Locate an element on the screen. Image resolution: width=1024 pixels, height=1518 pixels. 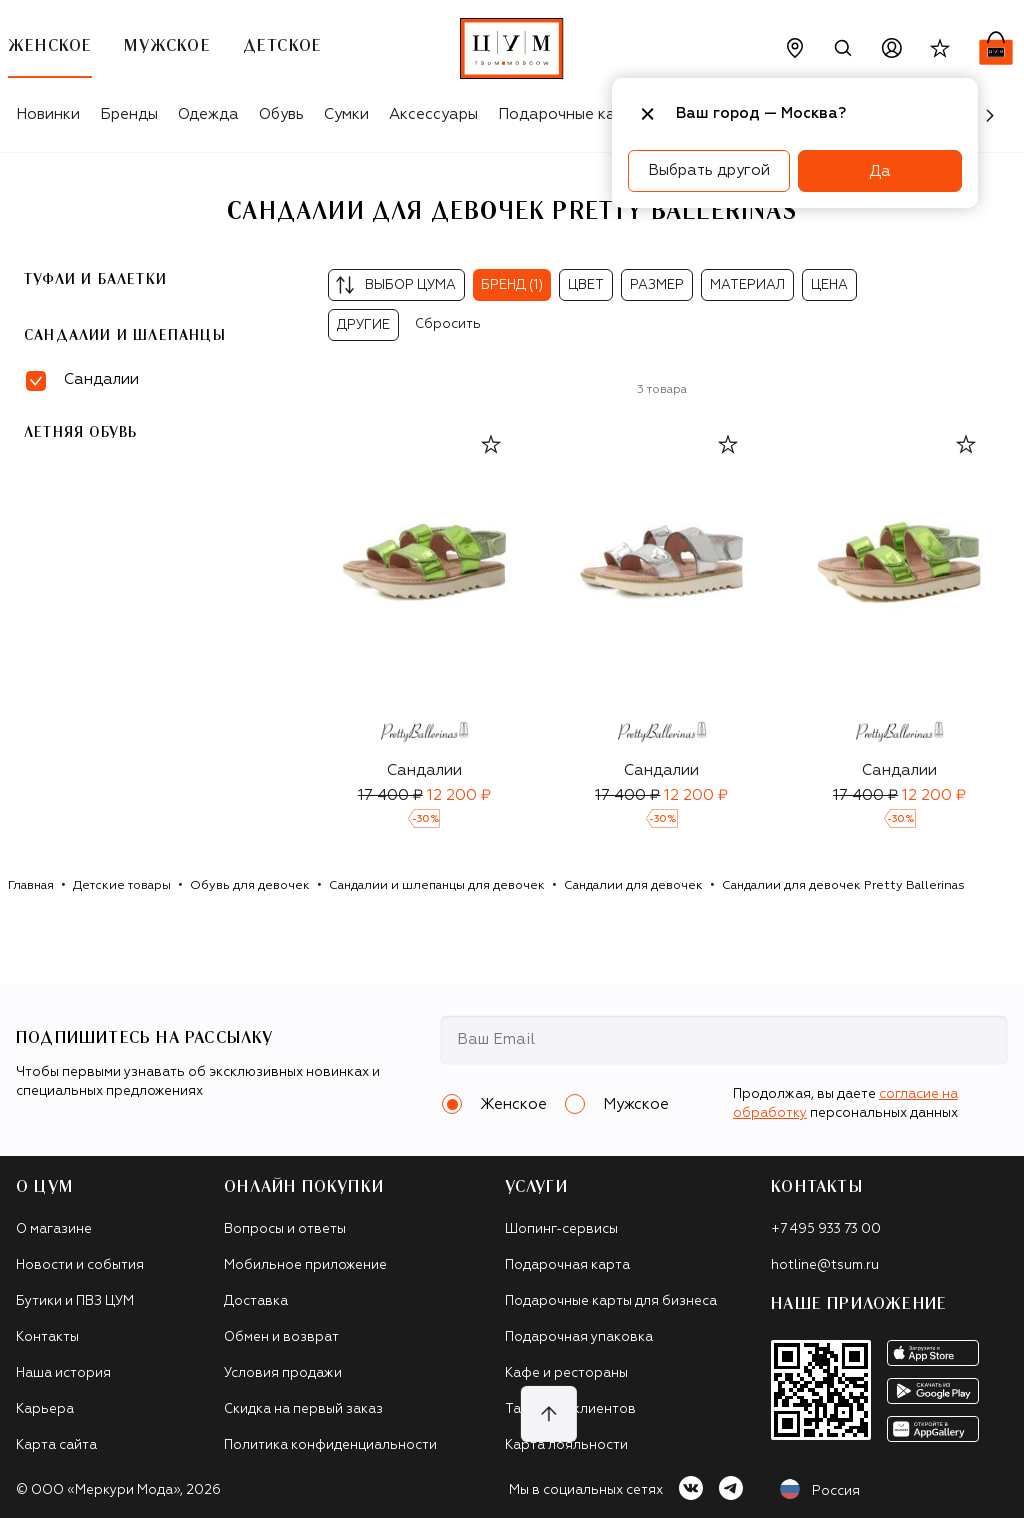
Подарочные карты is located at coordinates (570, 114).